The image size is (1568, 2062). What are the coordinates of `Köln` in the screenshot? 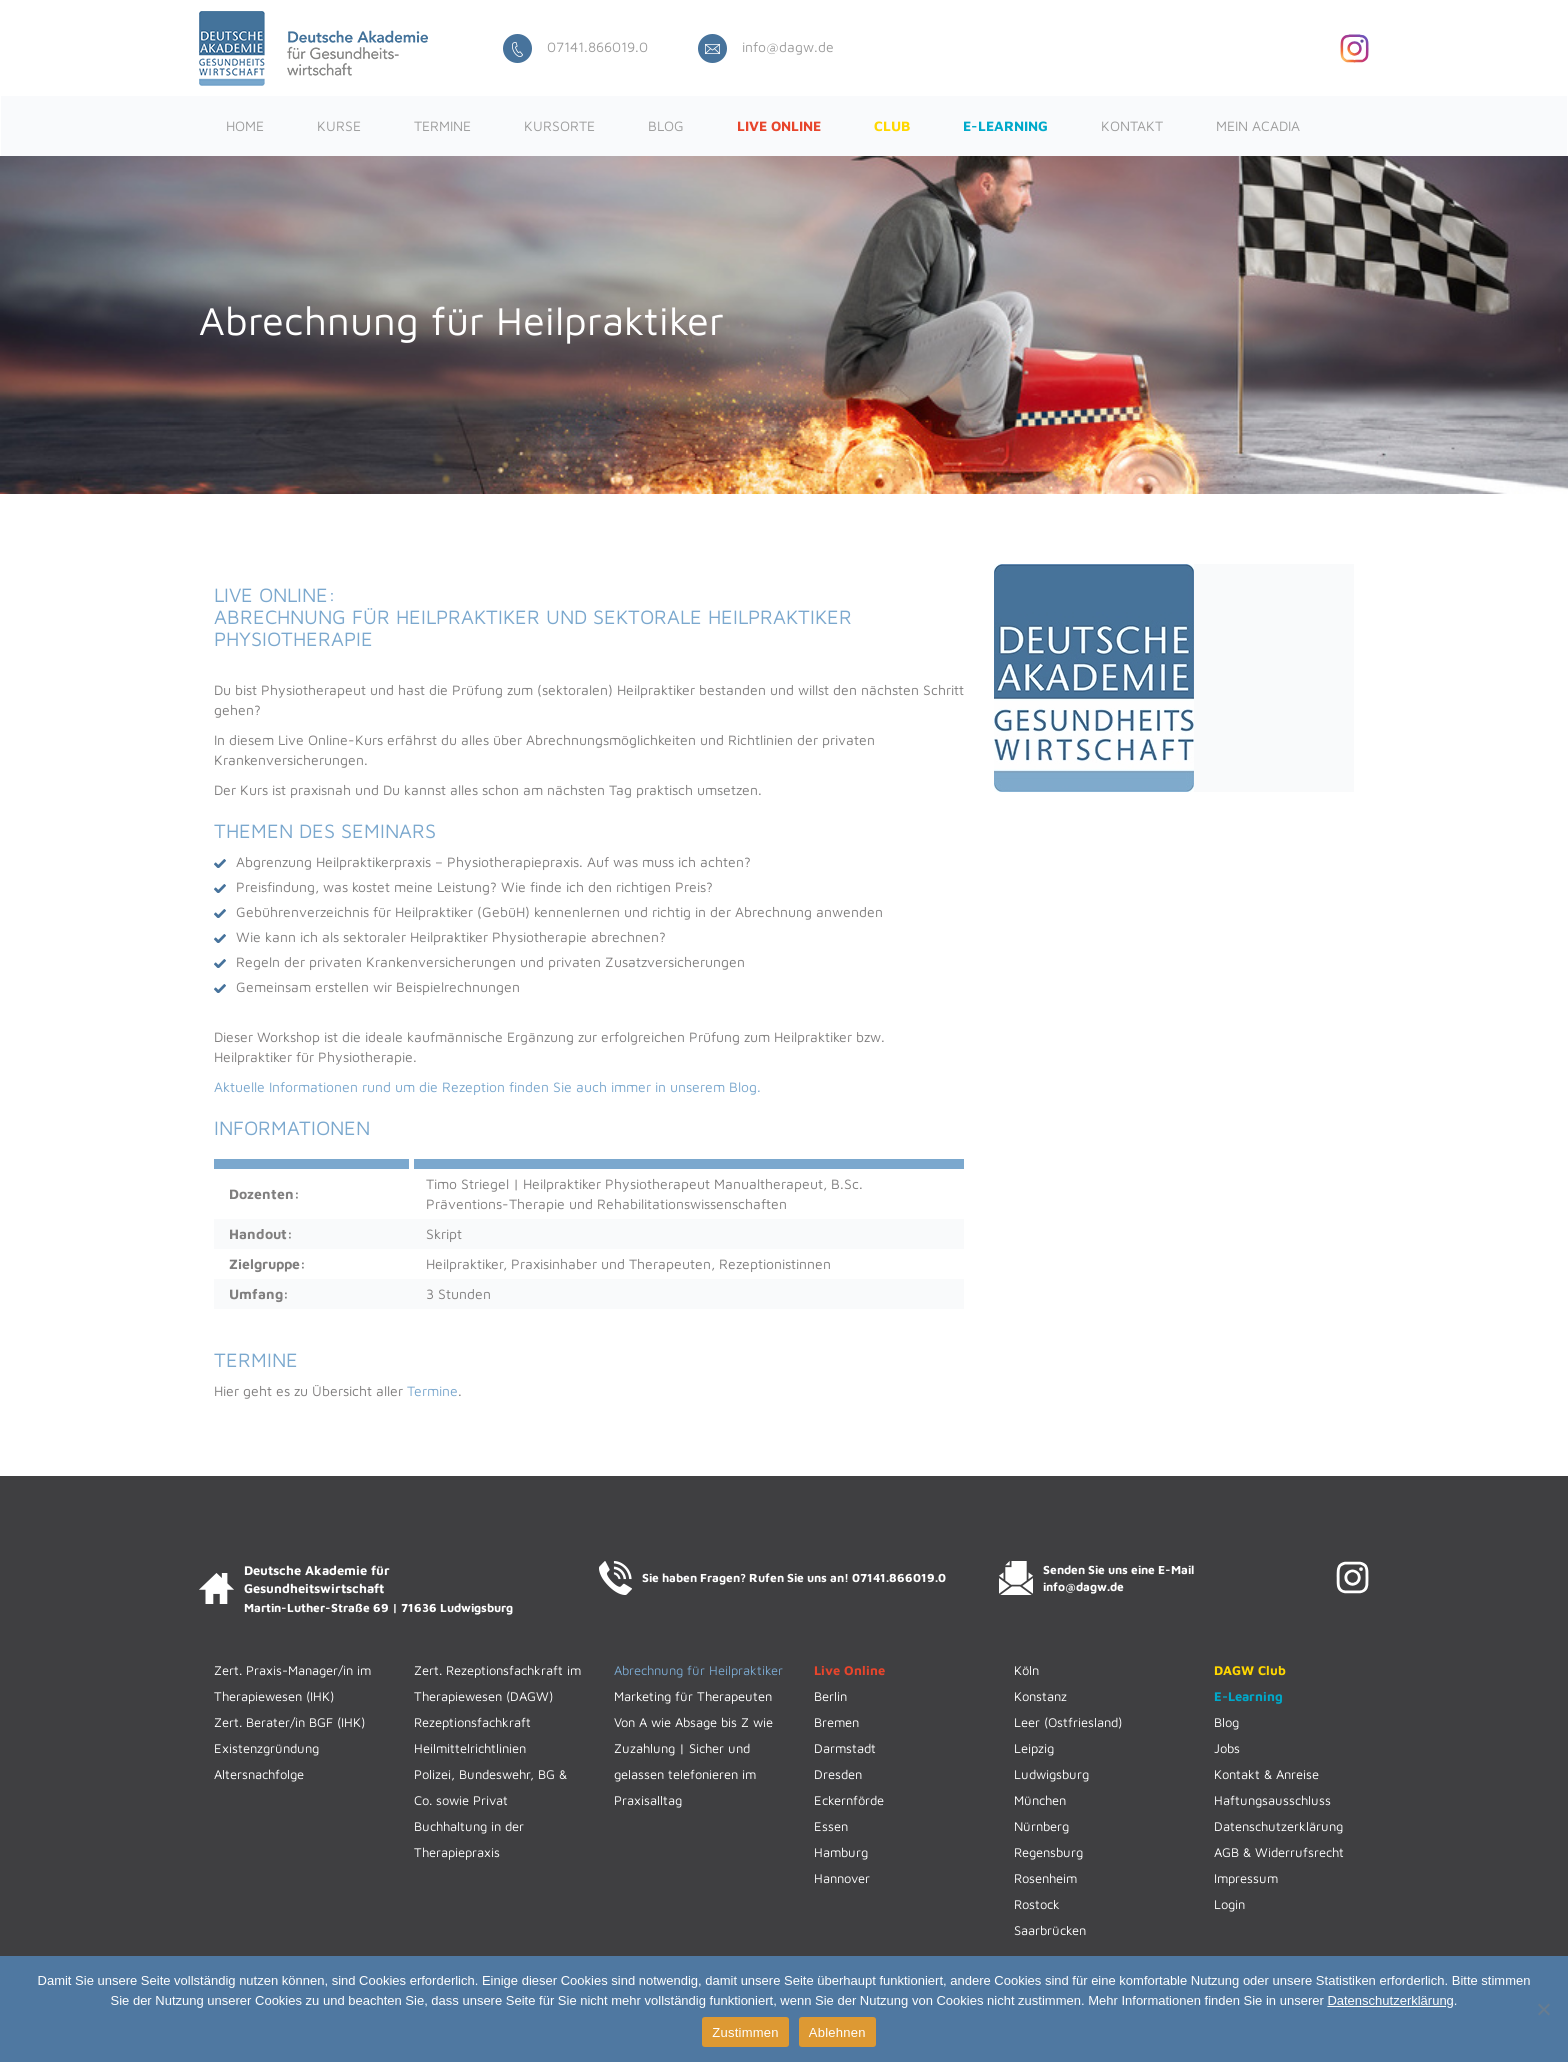 It's located at (1026, 1670).